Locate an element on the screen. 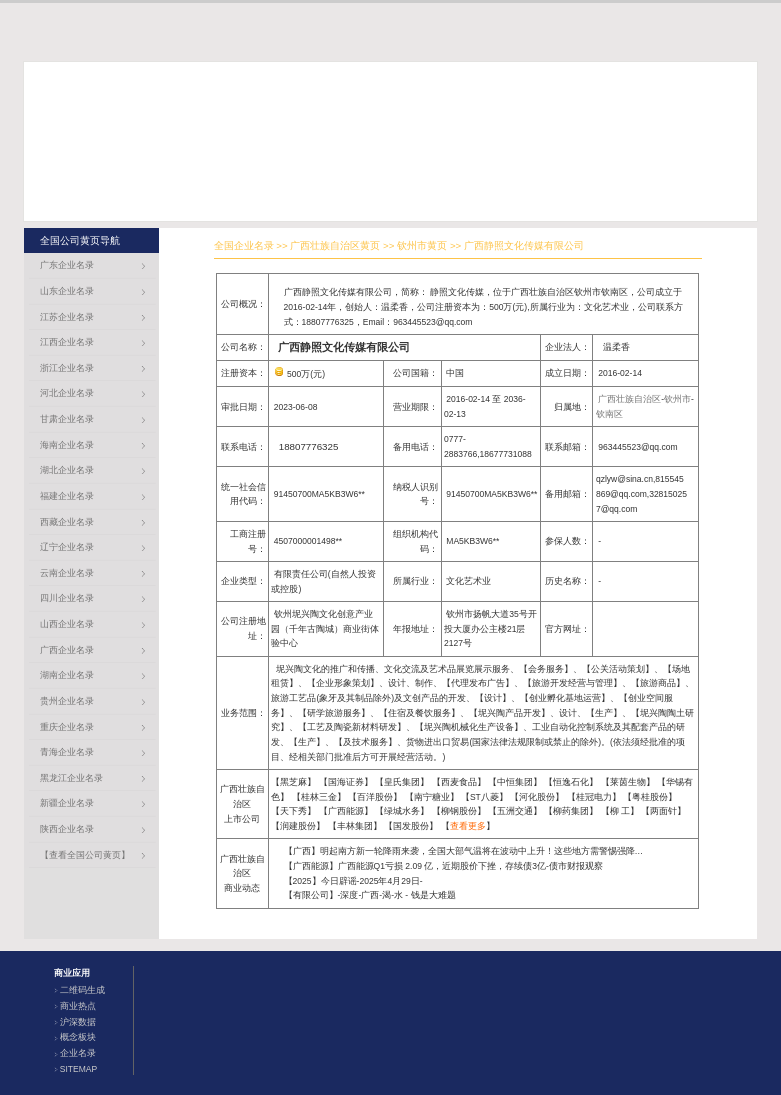  湖北企业名录 is located at coordinates (67, 470).